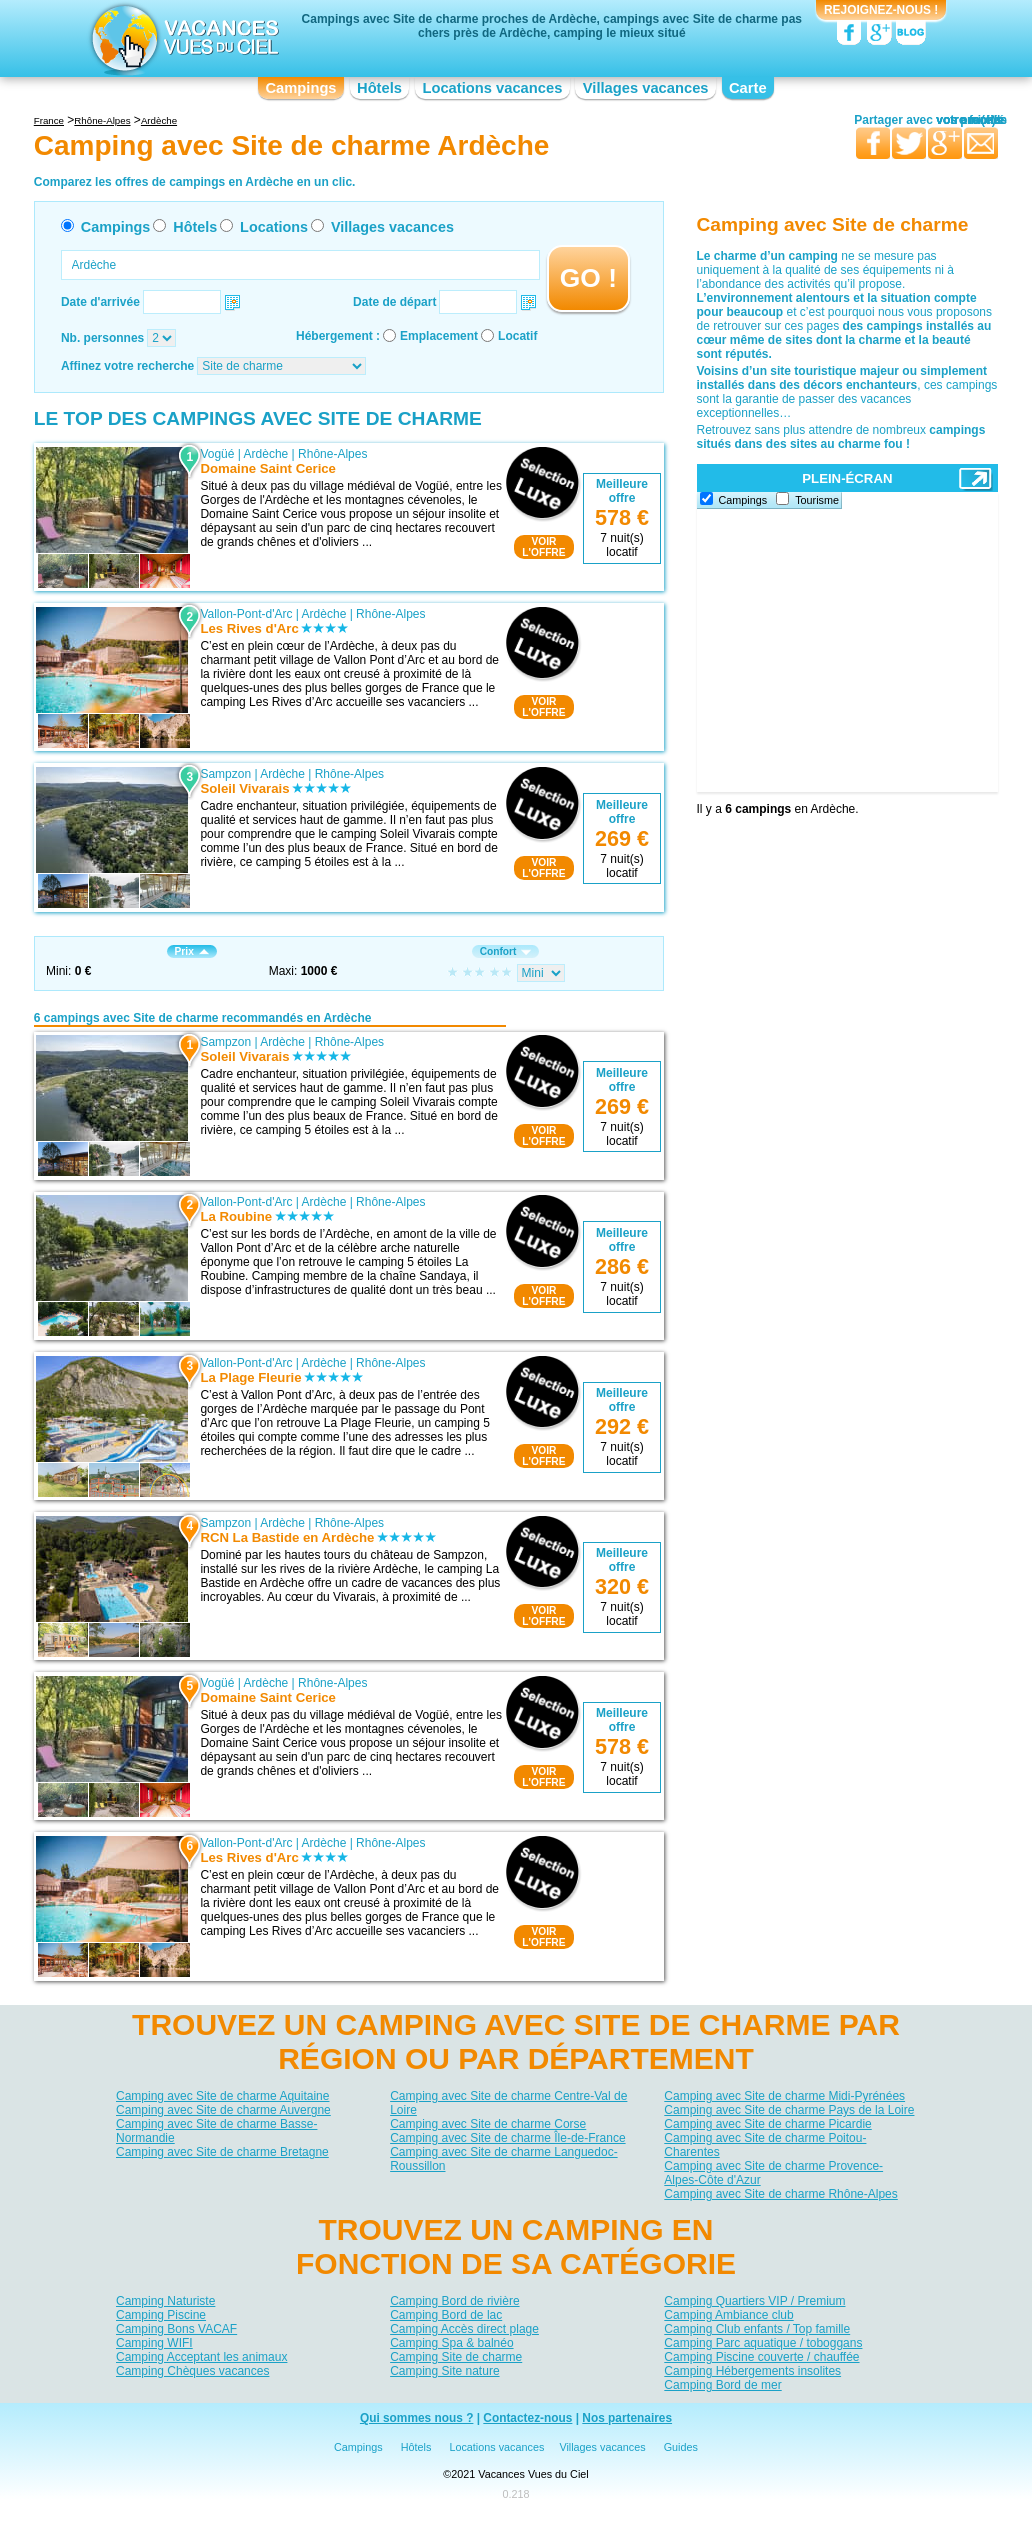 The width and height of the screenshot is (1032, 2522). What do you see at coordinates (246, 614) in the screenshot?
I see `Vallon-Pont-d'Arc` at bounding box center [246, 614].